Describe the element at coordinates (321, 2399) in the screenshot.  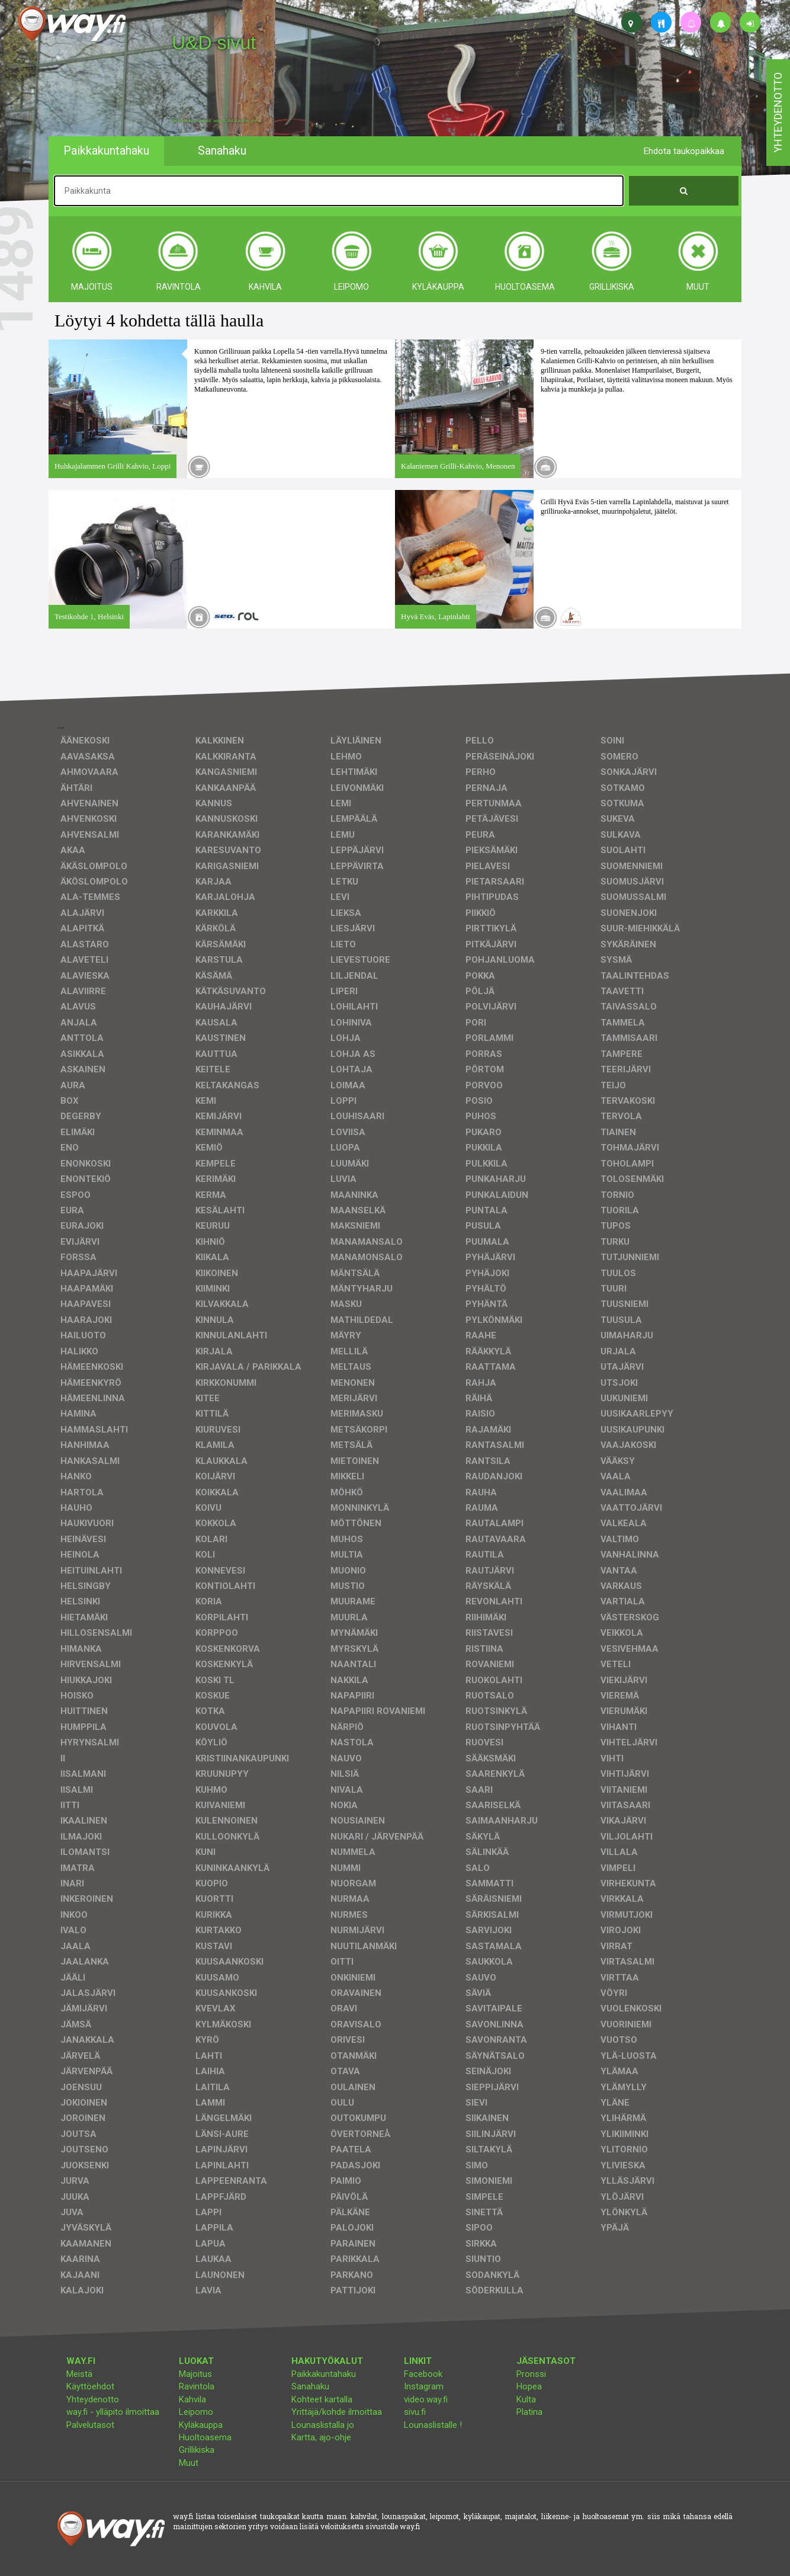
I see `Kohteet kartalla` at that location.